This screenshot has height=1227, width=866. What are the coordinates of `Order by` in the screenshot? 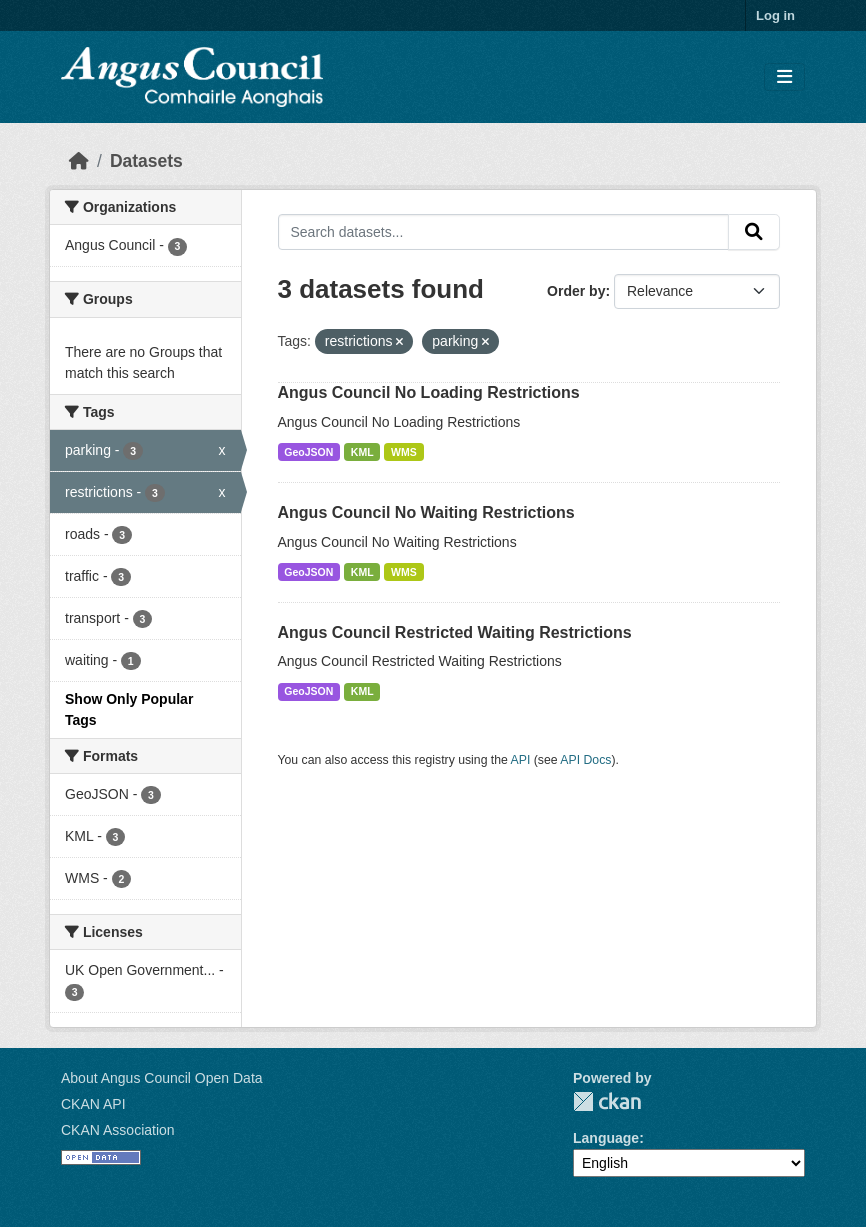 It's located at (576, 291).